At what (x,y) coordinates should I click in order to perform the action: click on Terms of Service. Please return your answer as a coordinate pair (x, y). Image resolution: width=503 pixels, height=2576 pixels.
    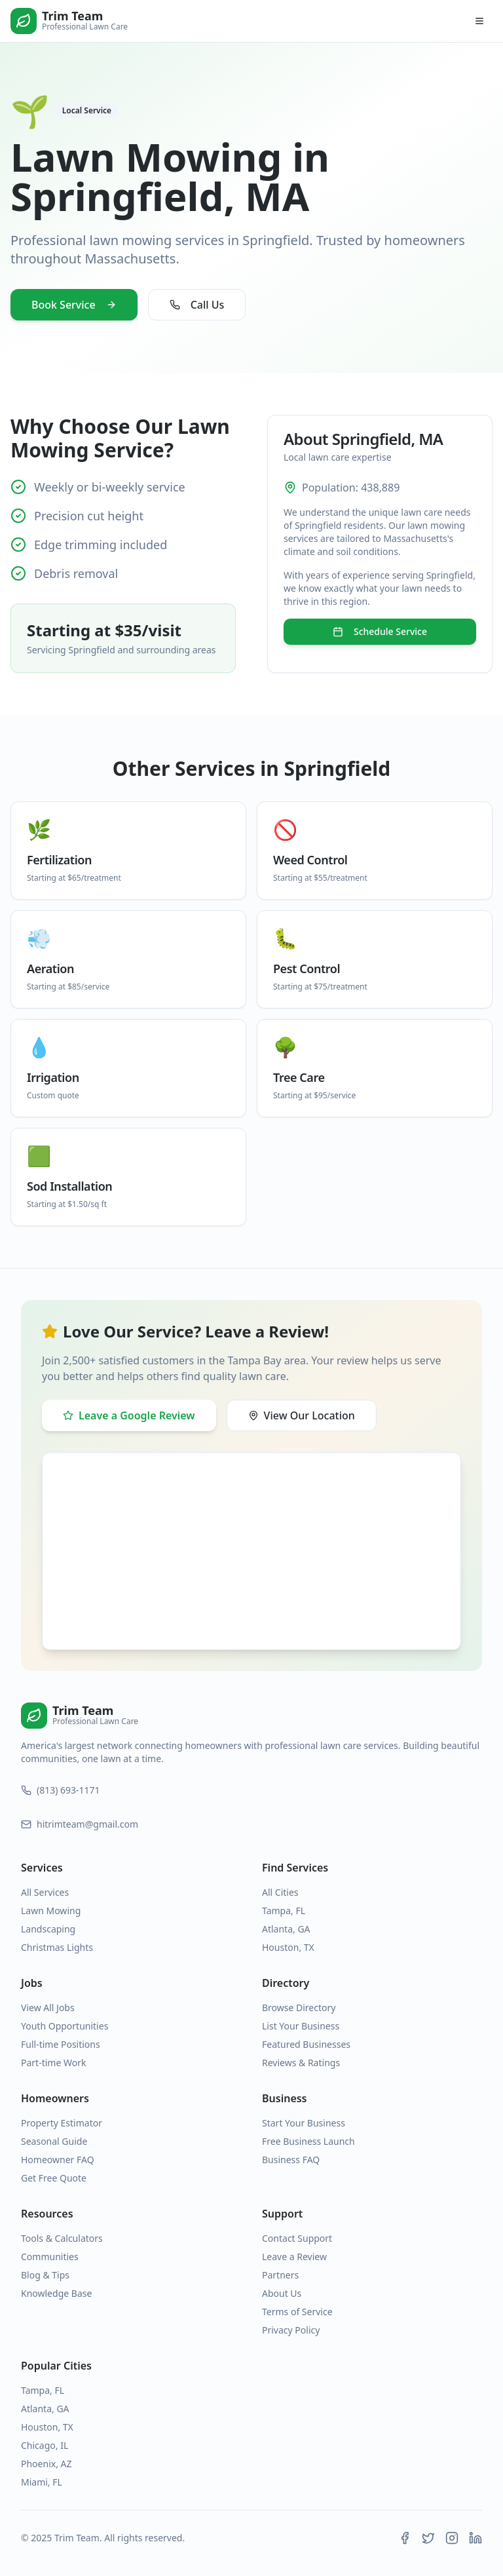
    Looking at the image, I should click on (297, 2311).